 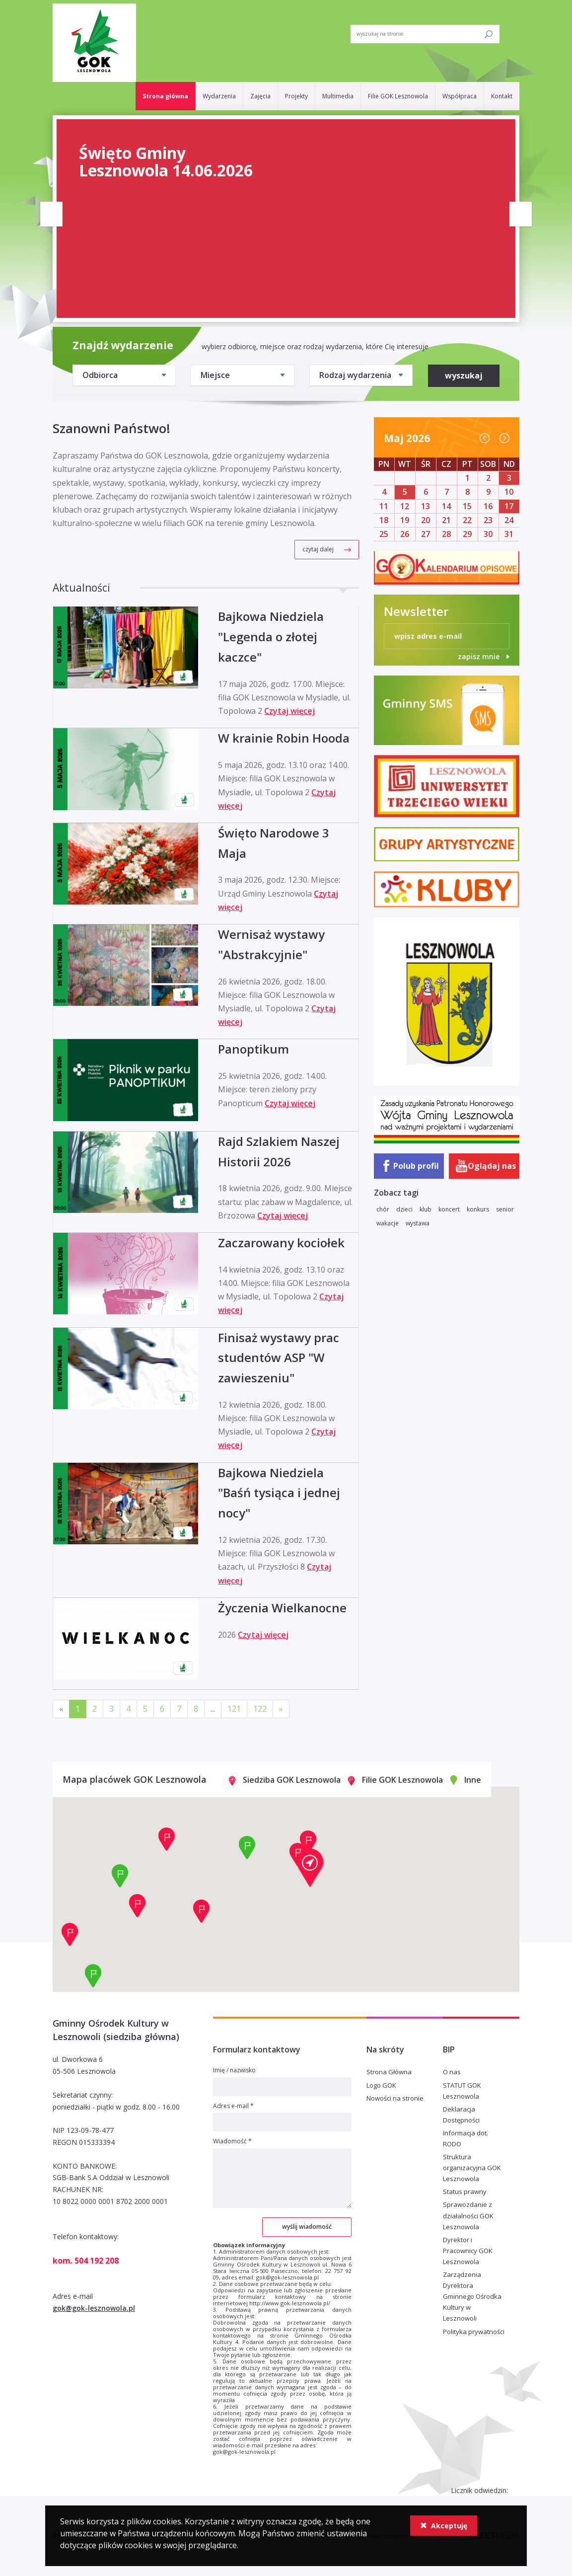 I want to click on [button], so click(x=310, y=1867).